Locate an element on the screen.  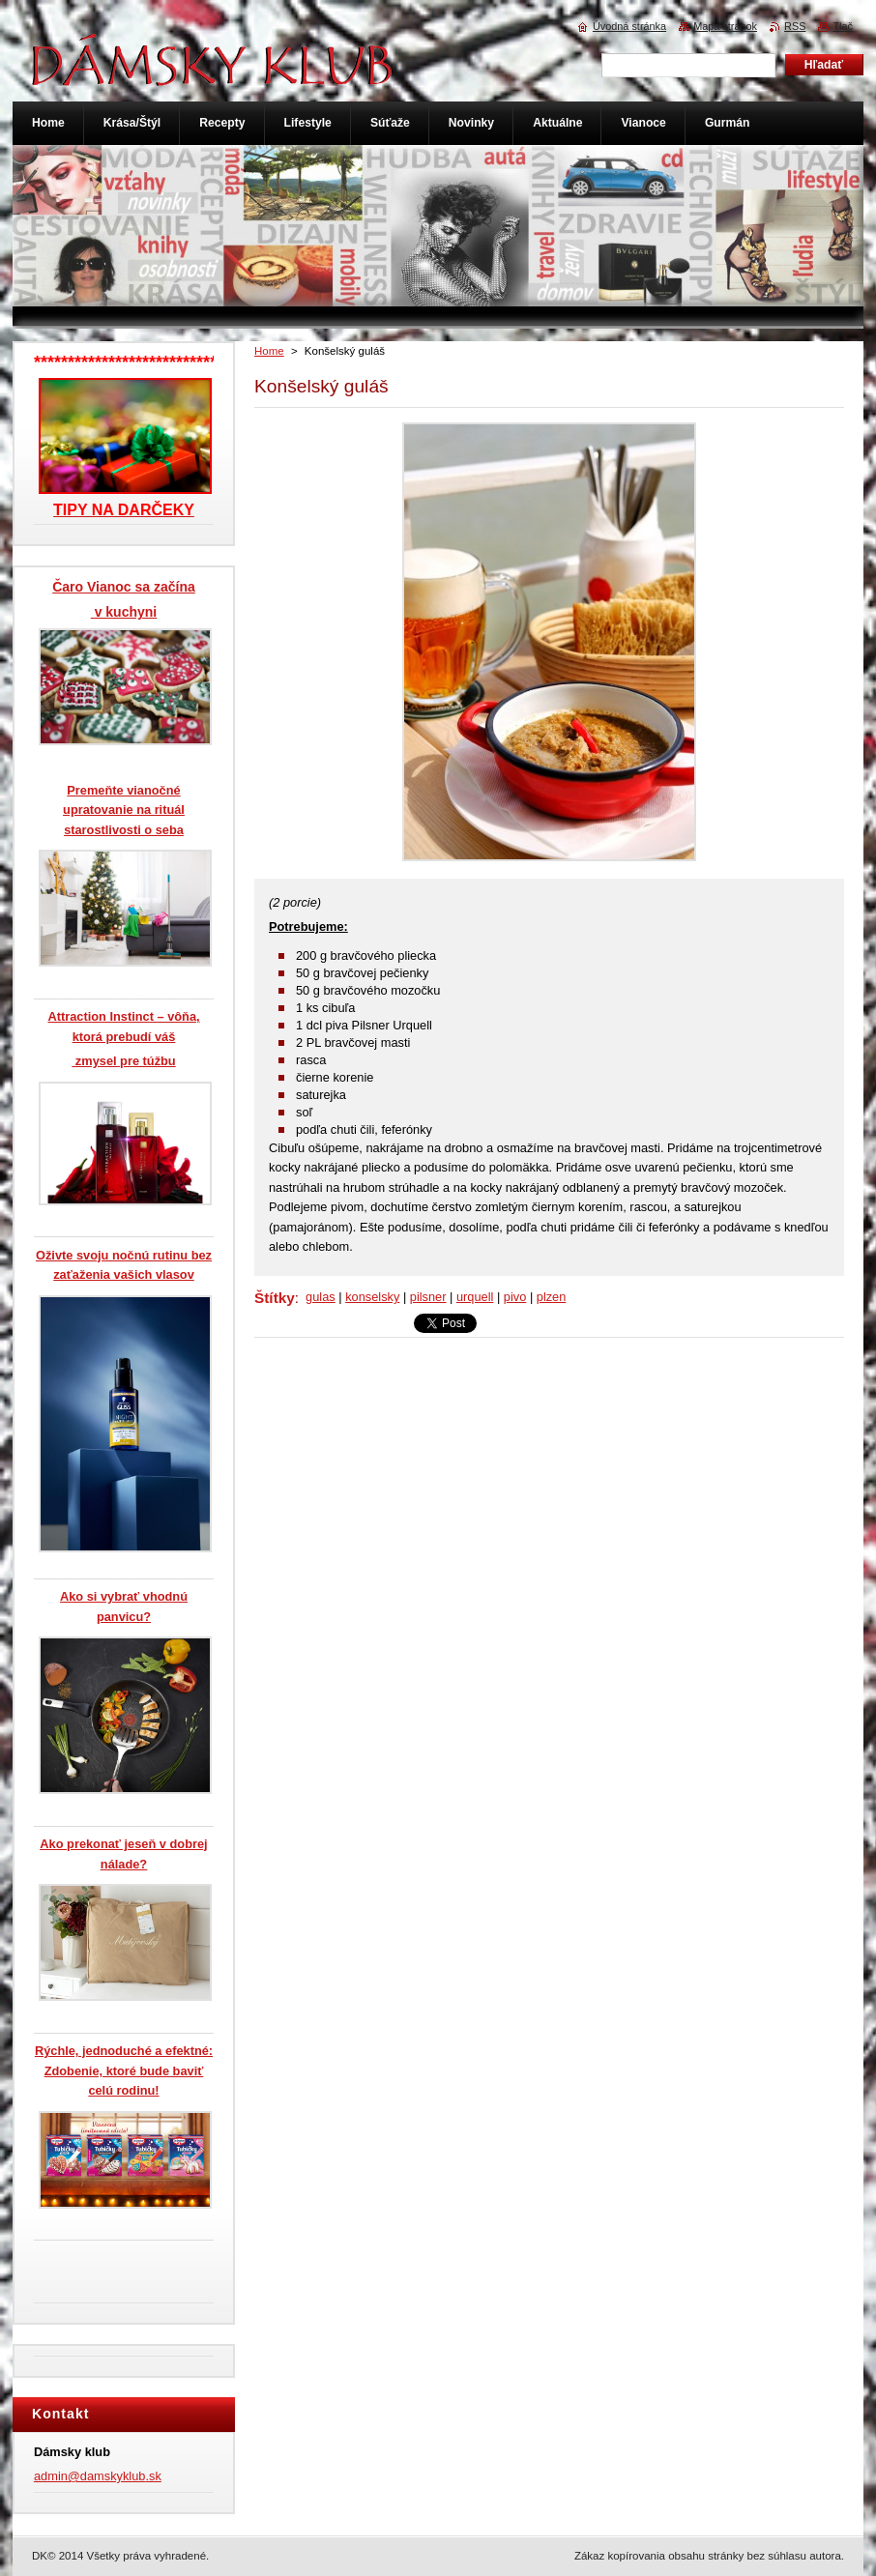
Úvodná stránka is located at coordinates (629, 26).